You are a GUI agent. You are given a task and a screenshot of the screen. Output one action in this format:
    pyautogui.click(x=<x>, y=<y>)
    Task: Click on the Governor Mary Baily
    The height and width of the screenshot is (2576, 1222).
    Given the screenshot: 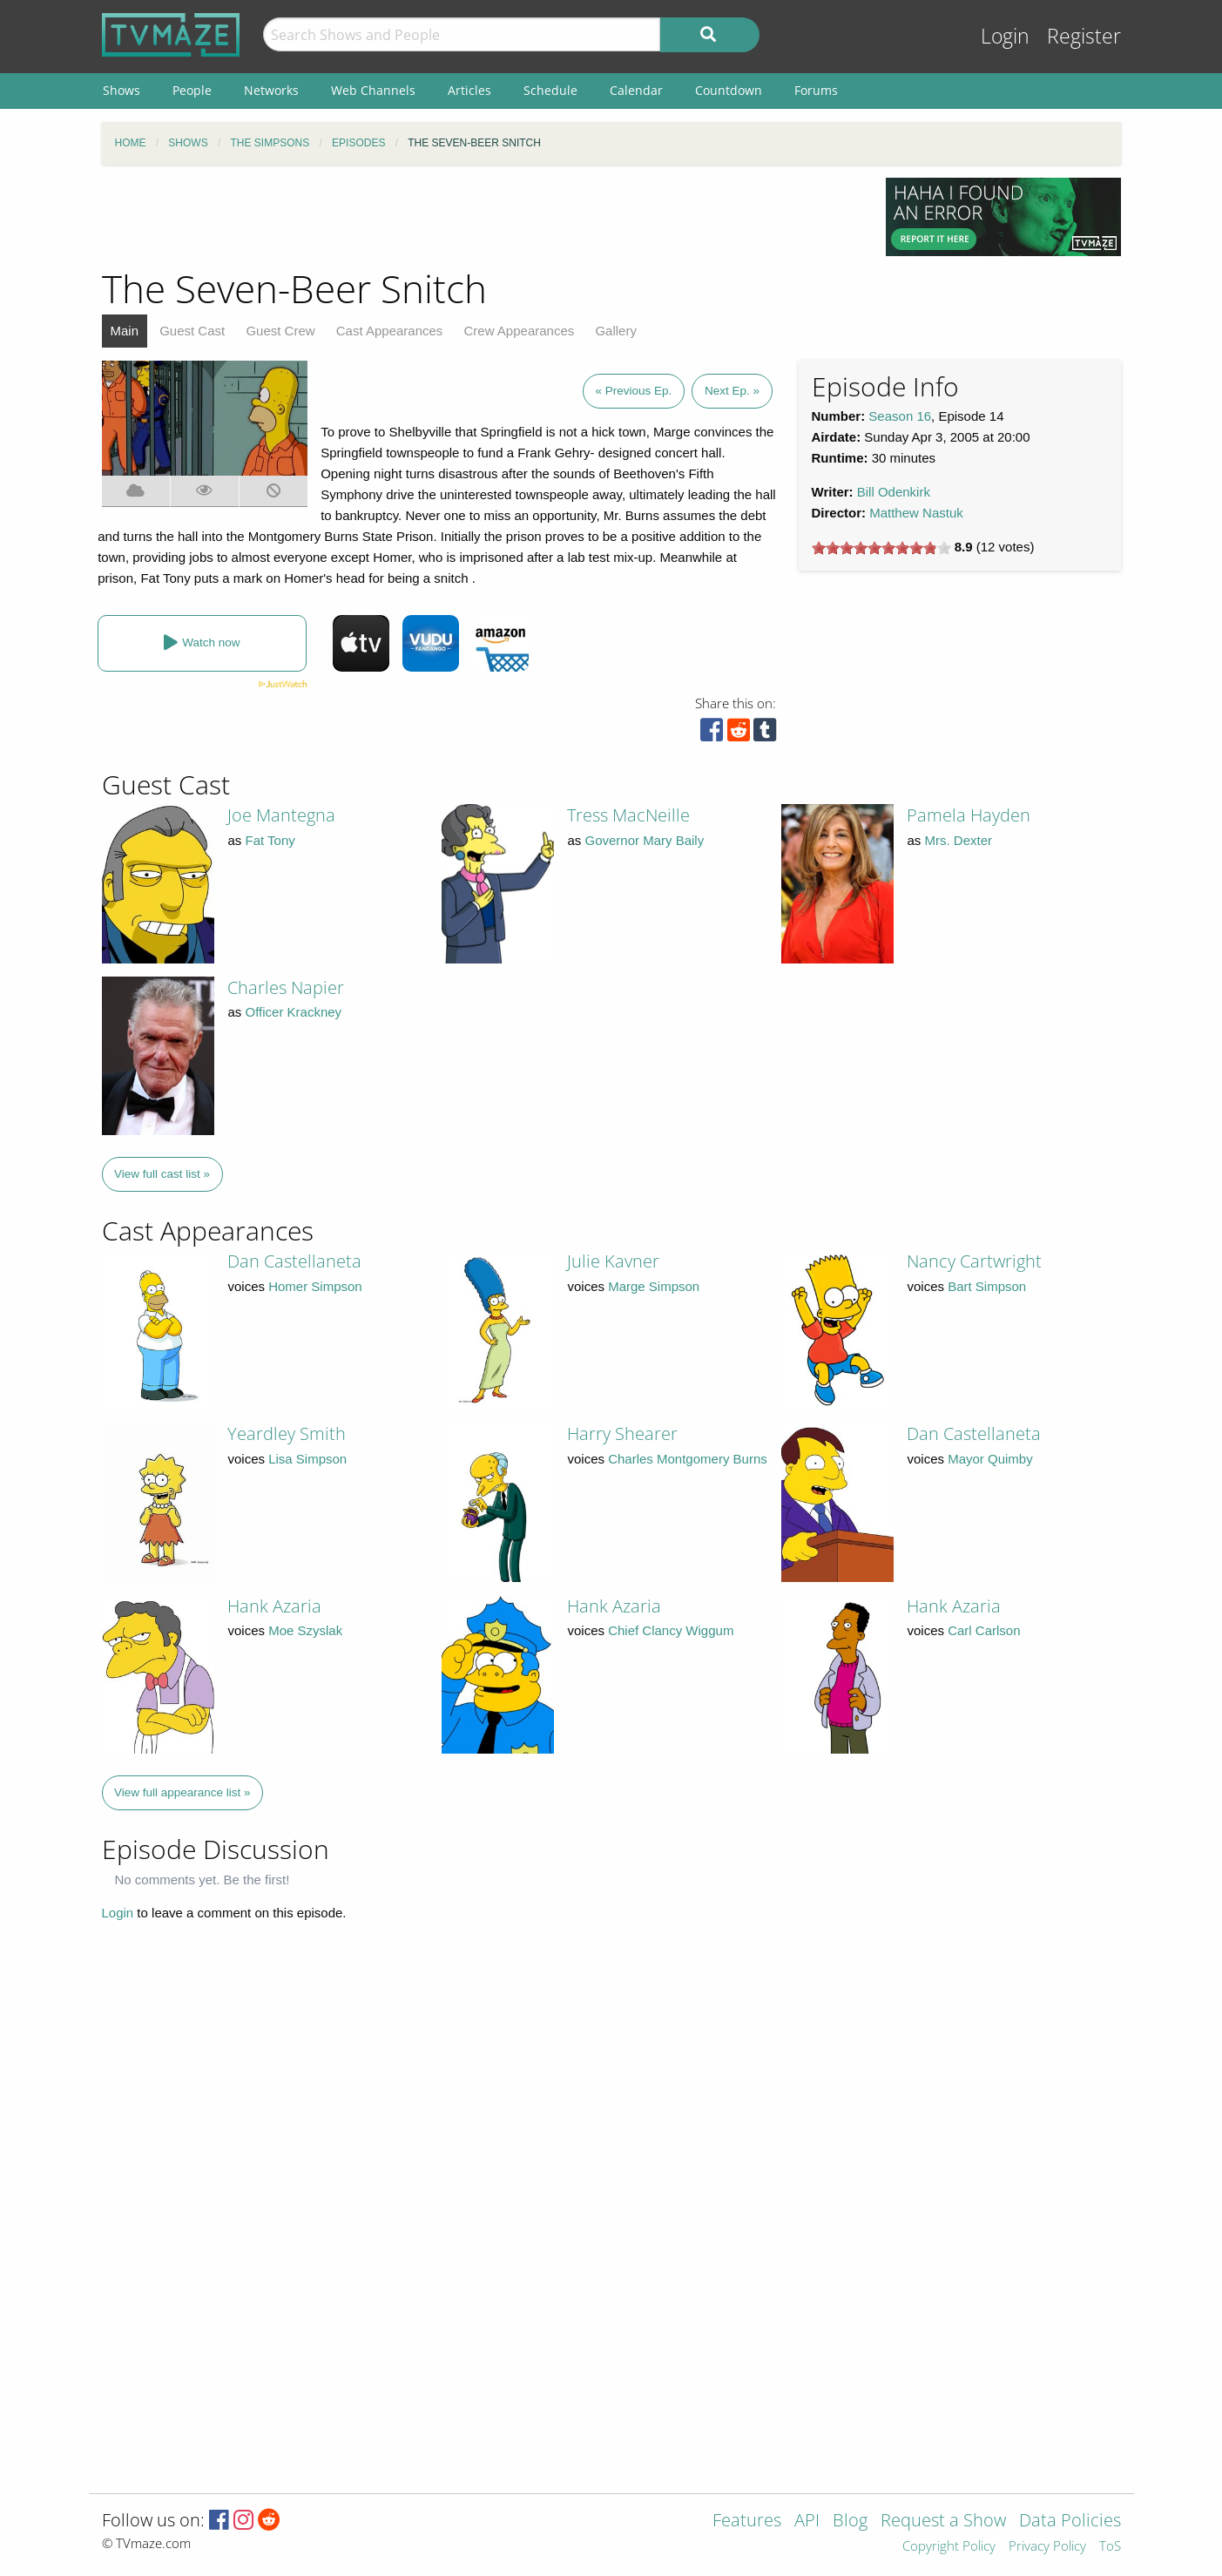 What is the action you would take?
    pyautogui.click(x=645, y=840)
    